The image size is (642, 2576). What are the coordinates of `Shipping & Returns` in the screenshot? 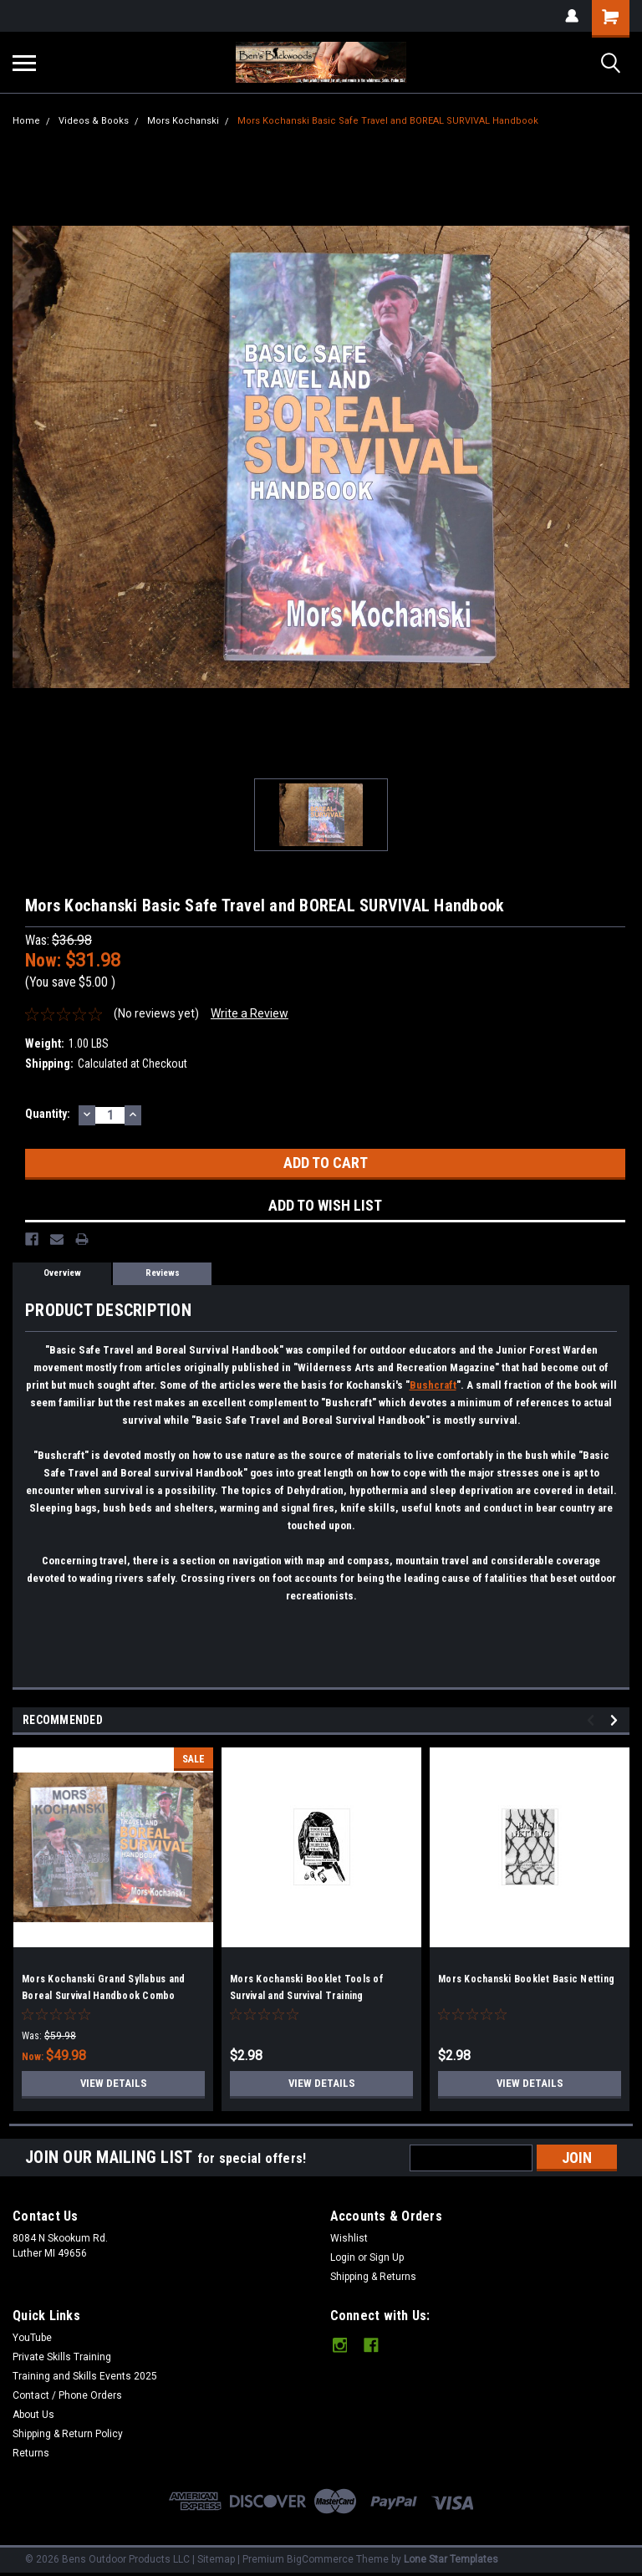 It's located at (373, 2277).